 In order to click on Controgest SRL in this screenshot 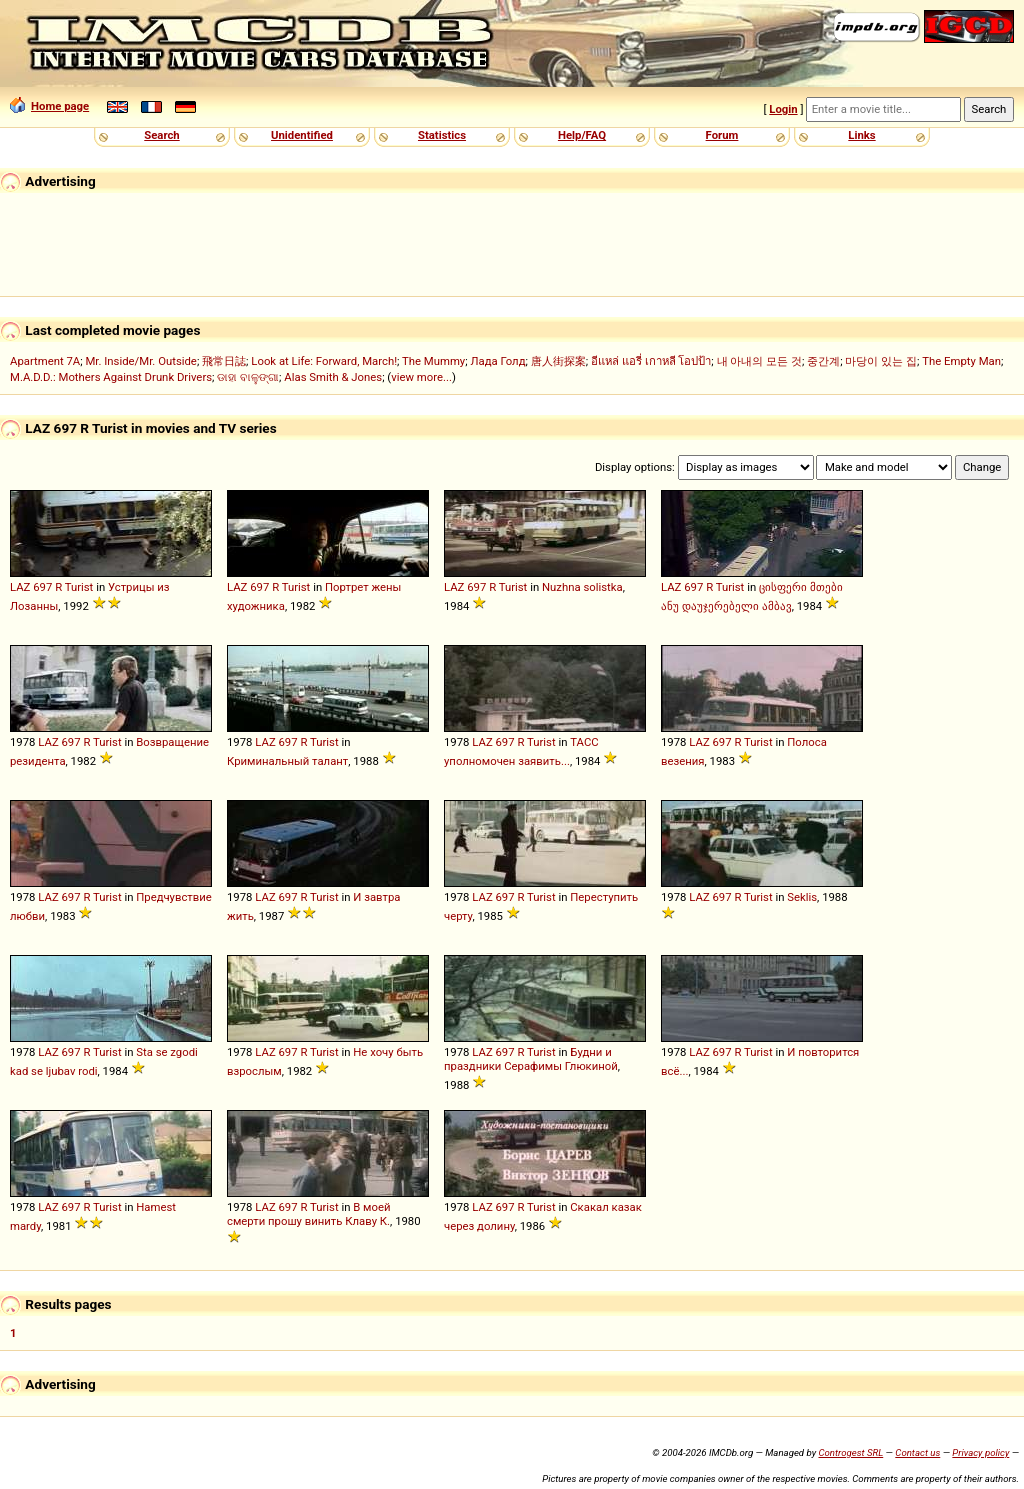, I will do `click(850, 1452)`.